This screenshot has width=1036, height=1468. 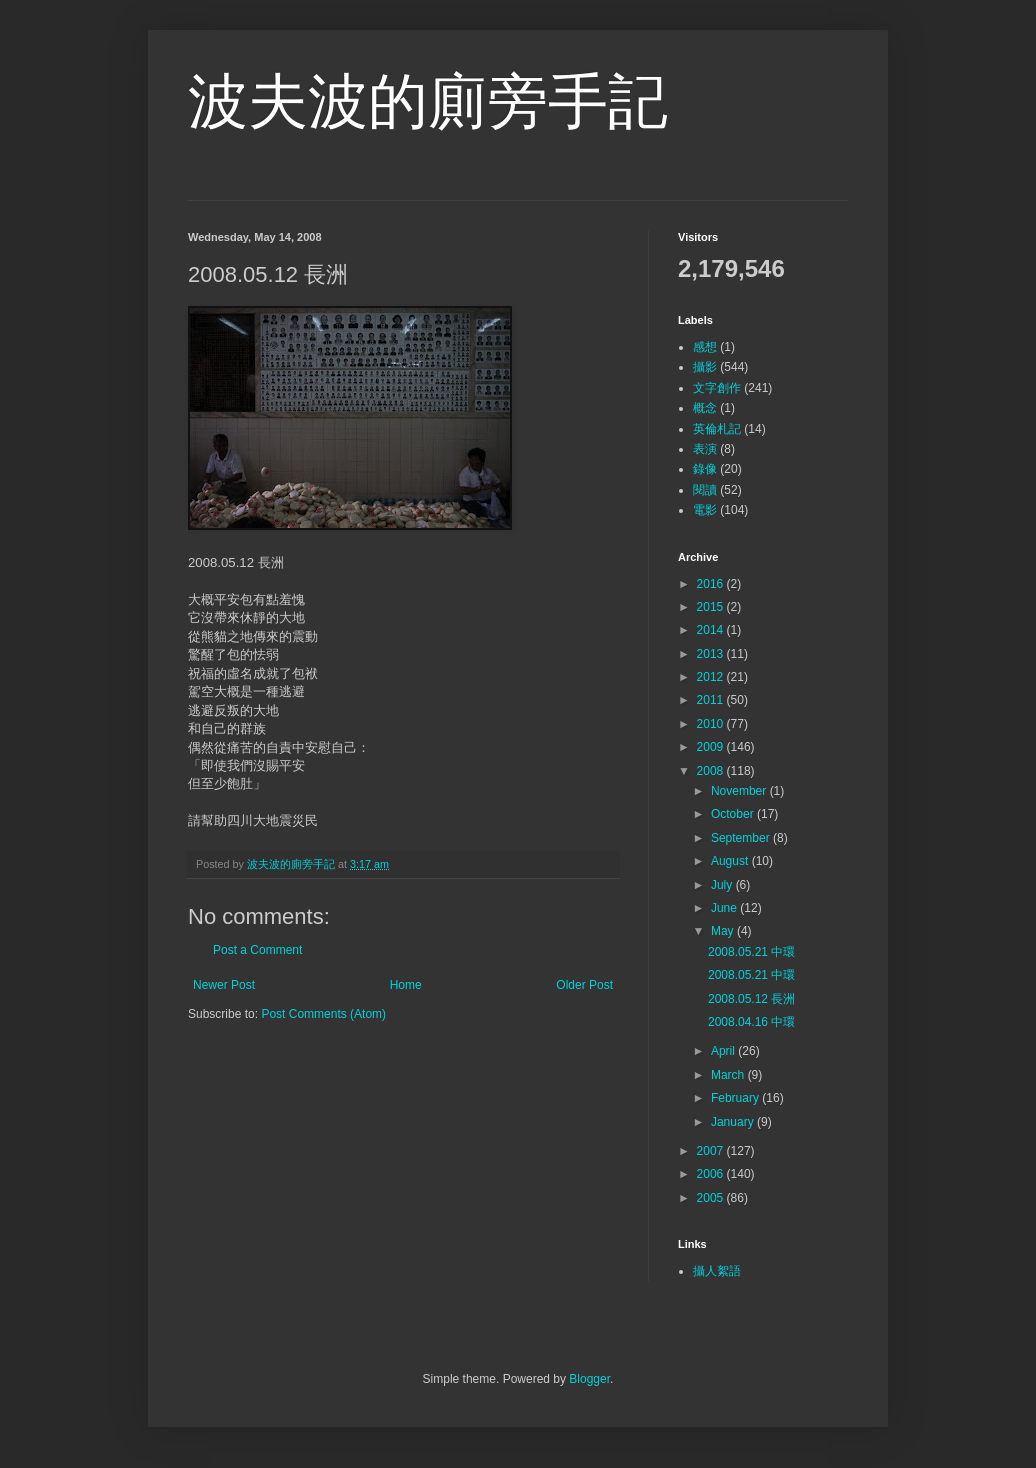 What do you see at coordinates (742, 838) in the screenshot?
I see `September` at bounding box center [742, 838].